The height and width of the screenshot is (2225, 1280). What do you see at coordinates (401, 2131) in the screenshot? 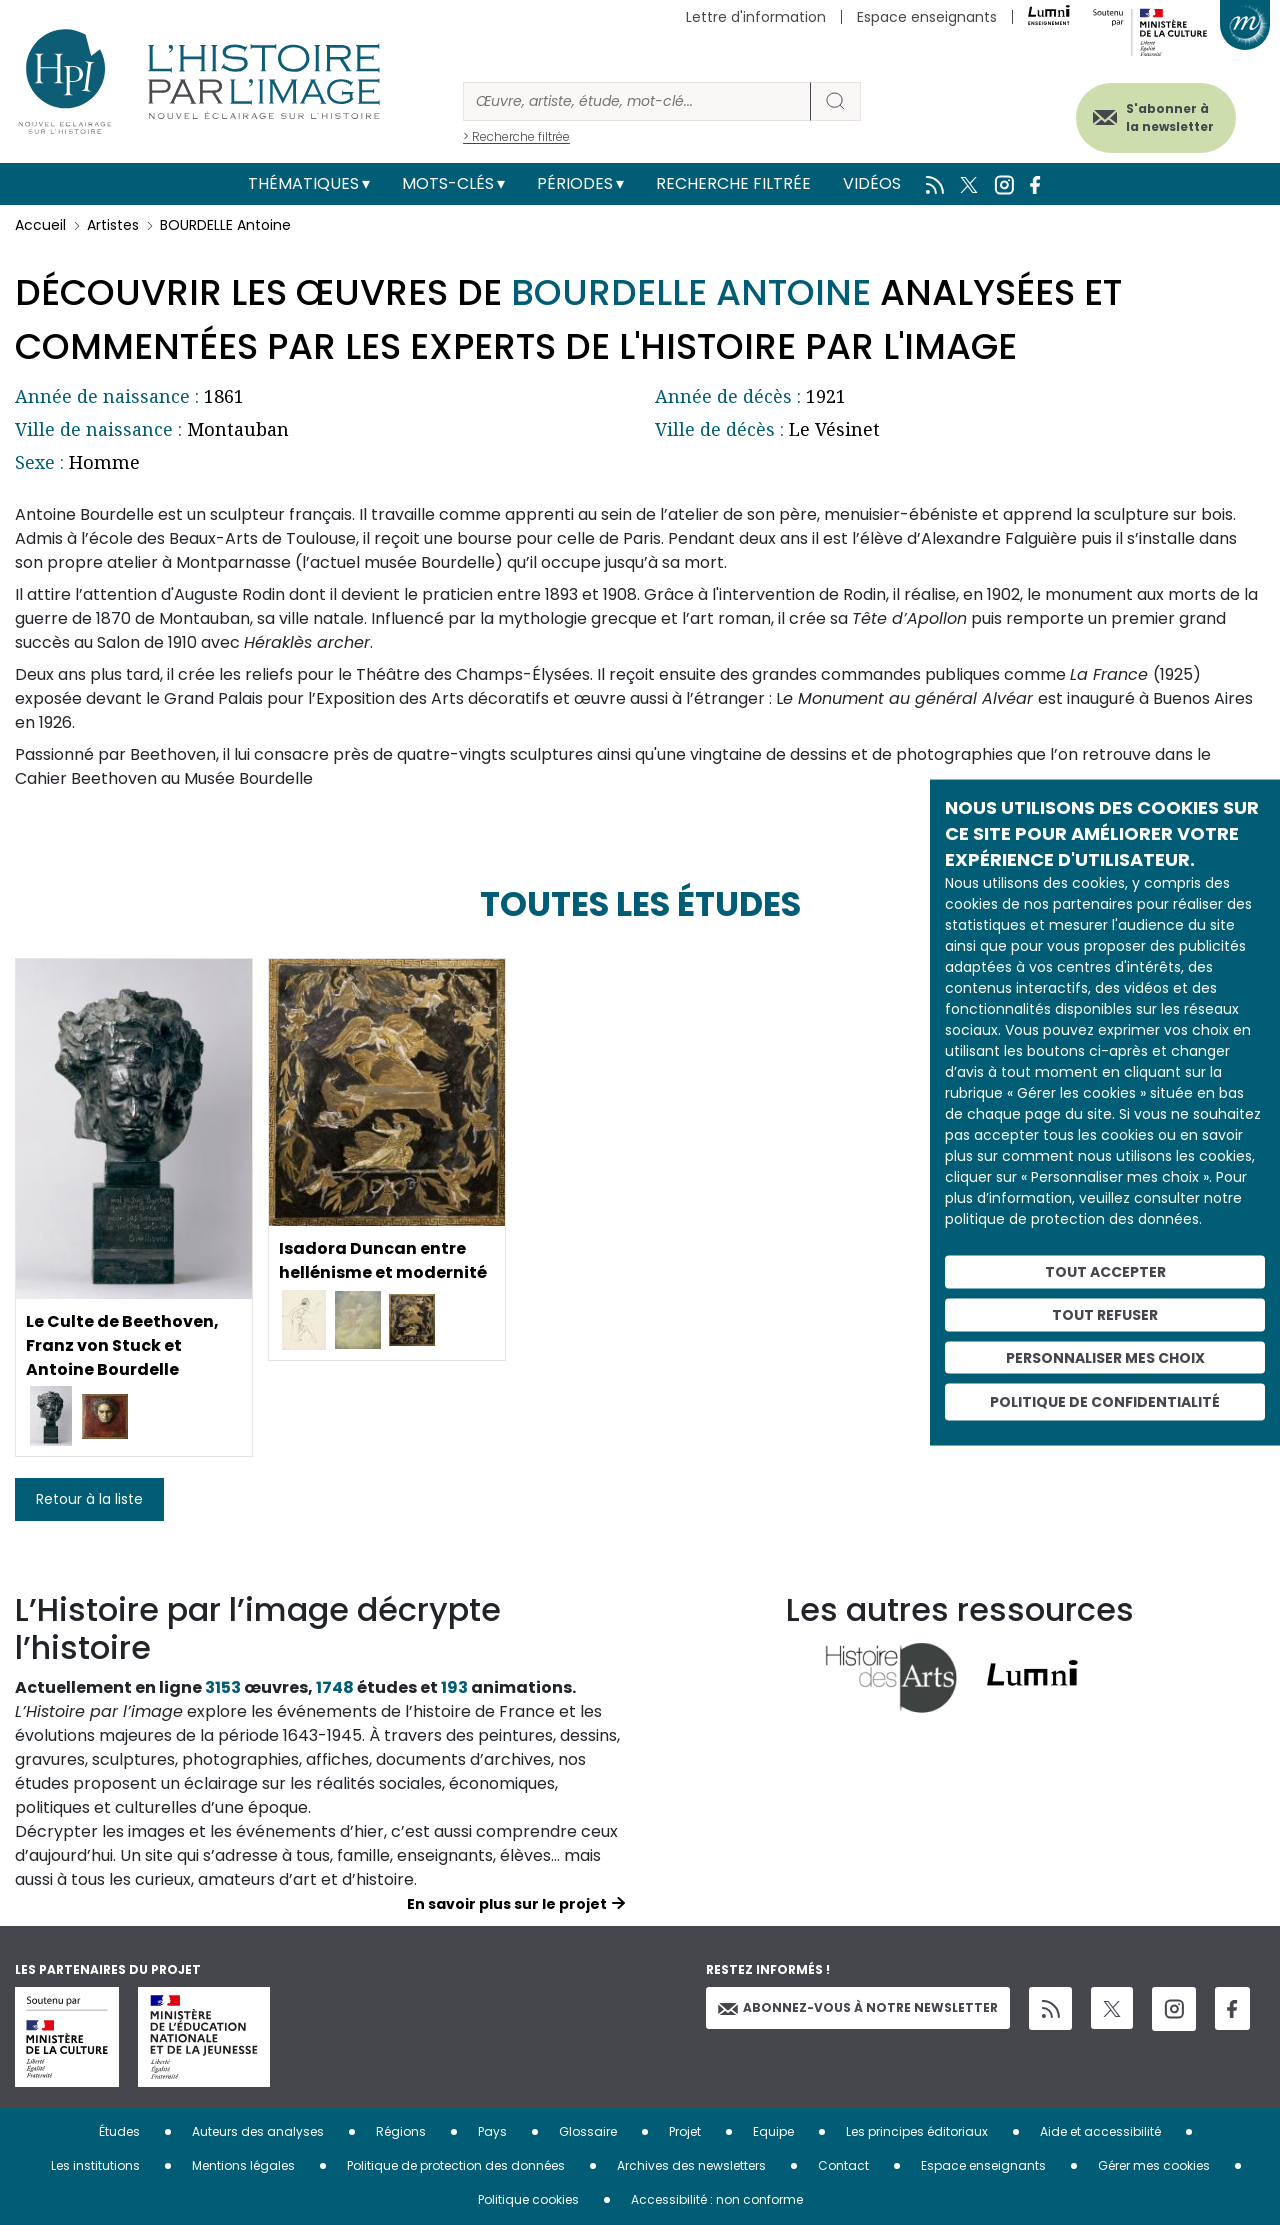
I see `Régions` at bounding box center [401, 2131].